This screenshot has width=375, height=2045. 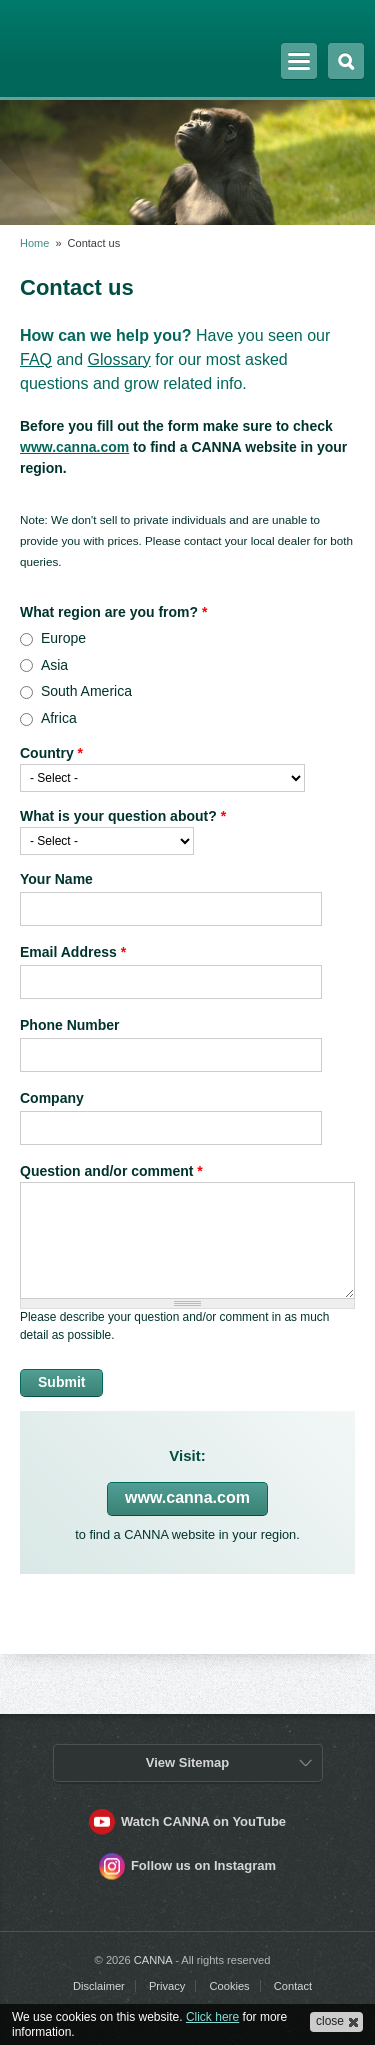 What do you see at coordinates (56, 879) in the screenshot?
I see `Your Name` at bounding box center [56, 879].